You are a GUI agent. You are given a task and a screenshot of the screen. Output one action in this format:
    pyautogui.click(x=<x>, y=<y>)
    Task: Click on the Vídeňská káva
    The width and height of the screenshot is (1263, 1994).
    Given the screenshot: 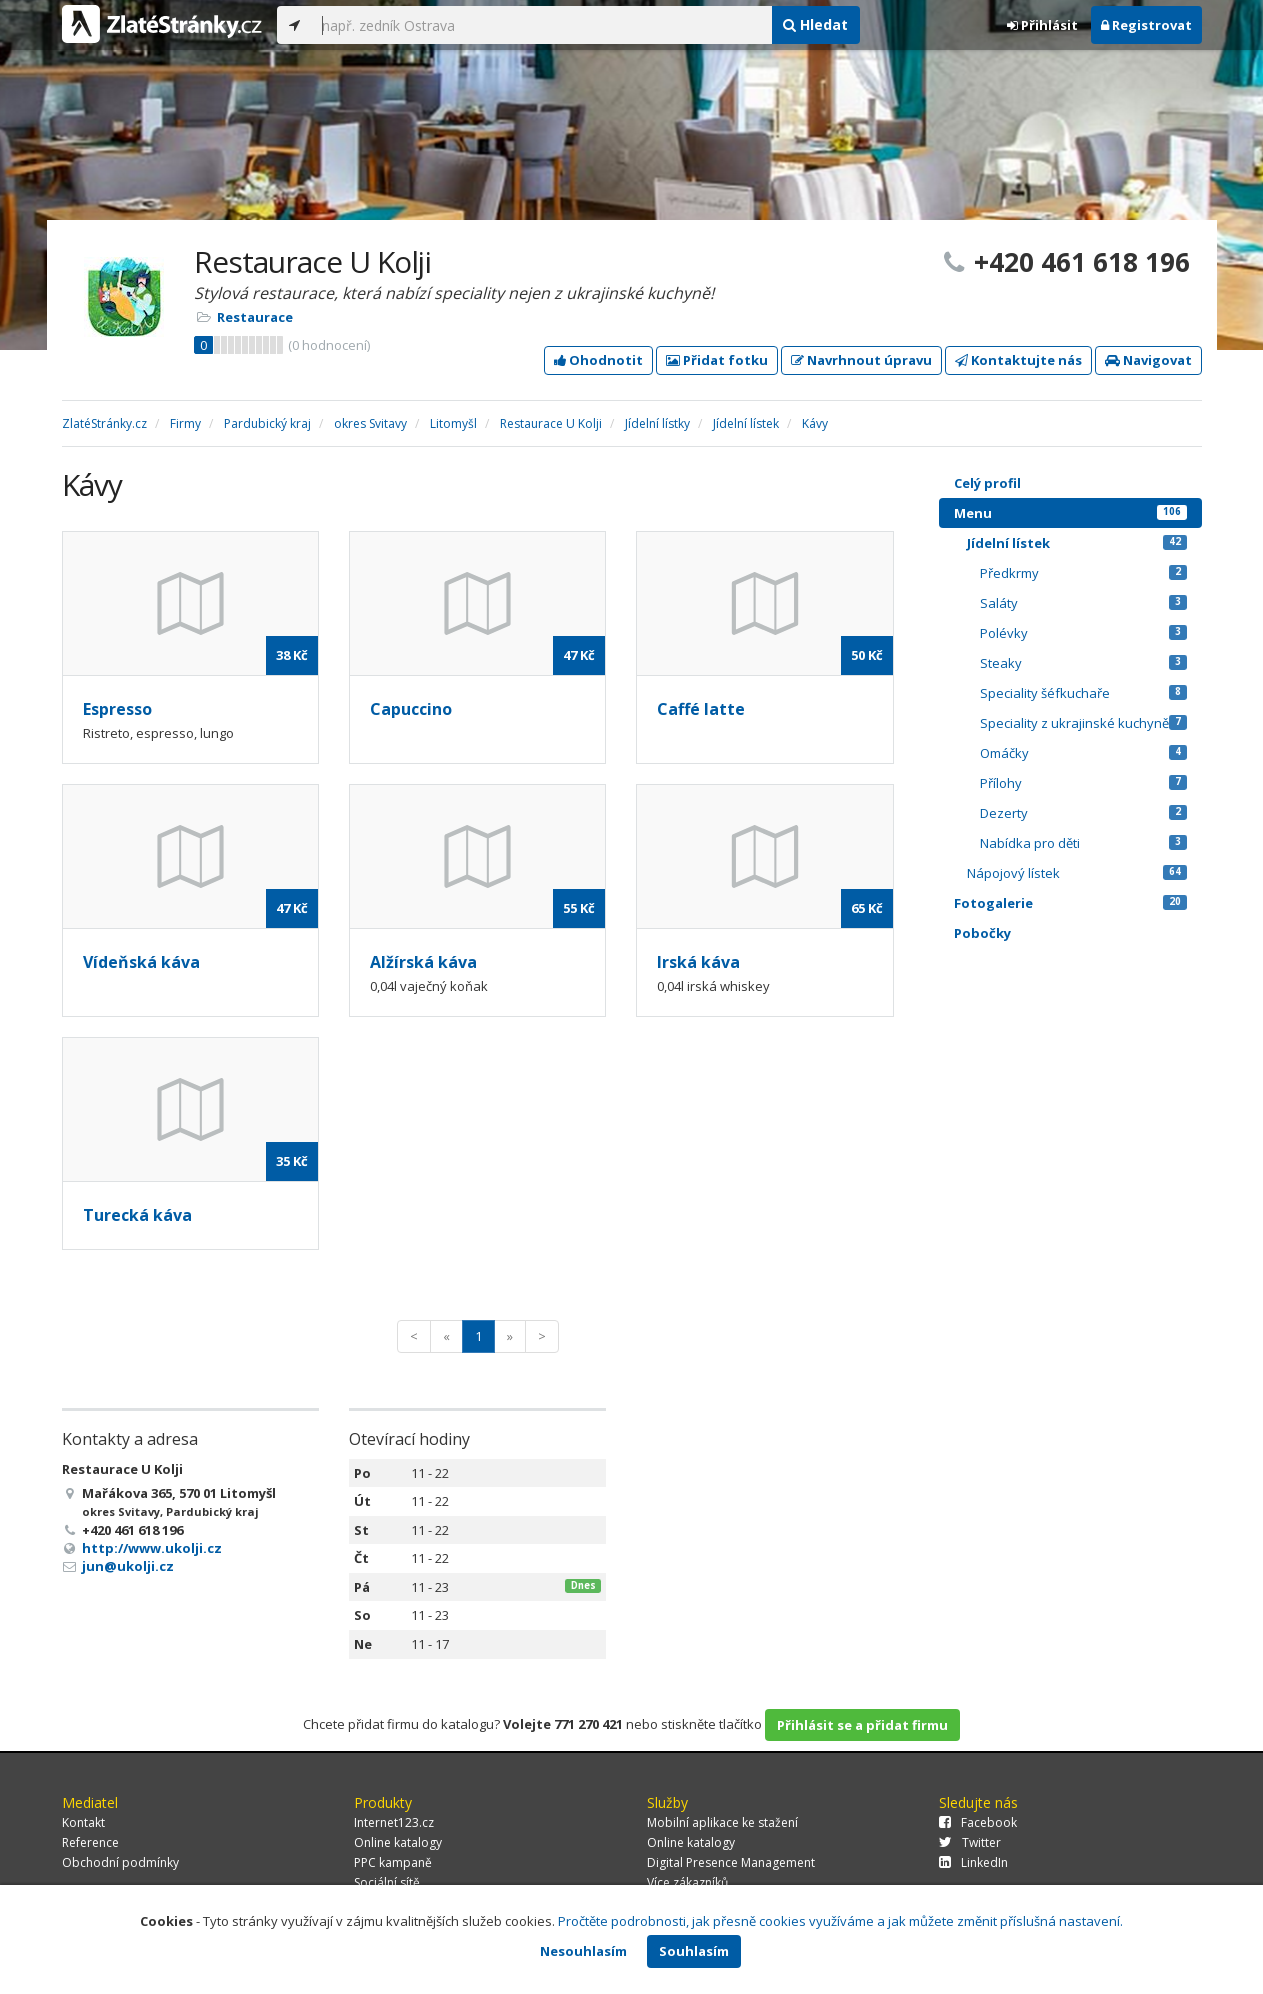 What is the action you would take?
    pyautogui.click(x=141, y=962)
    